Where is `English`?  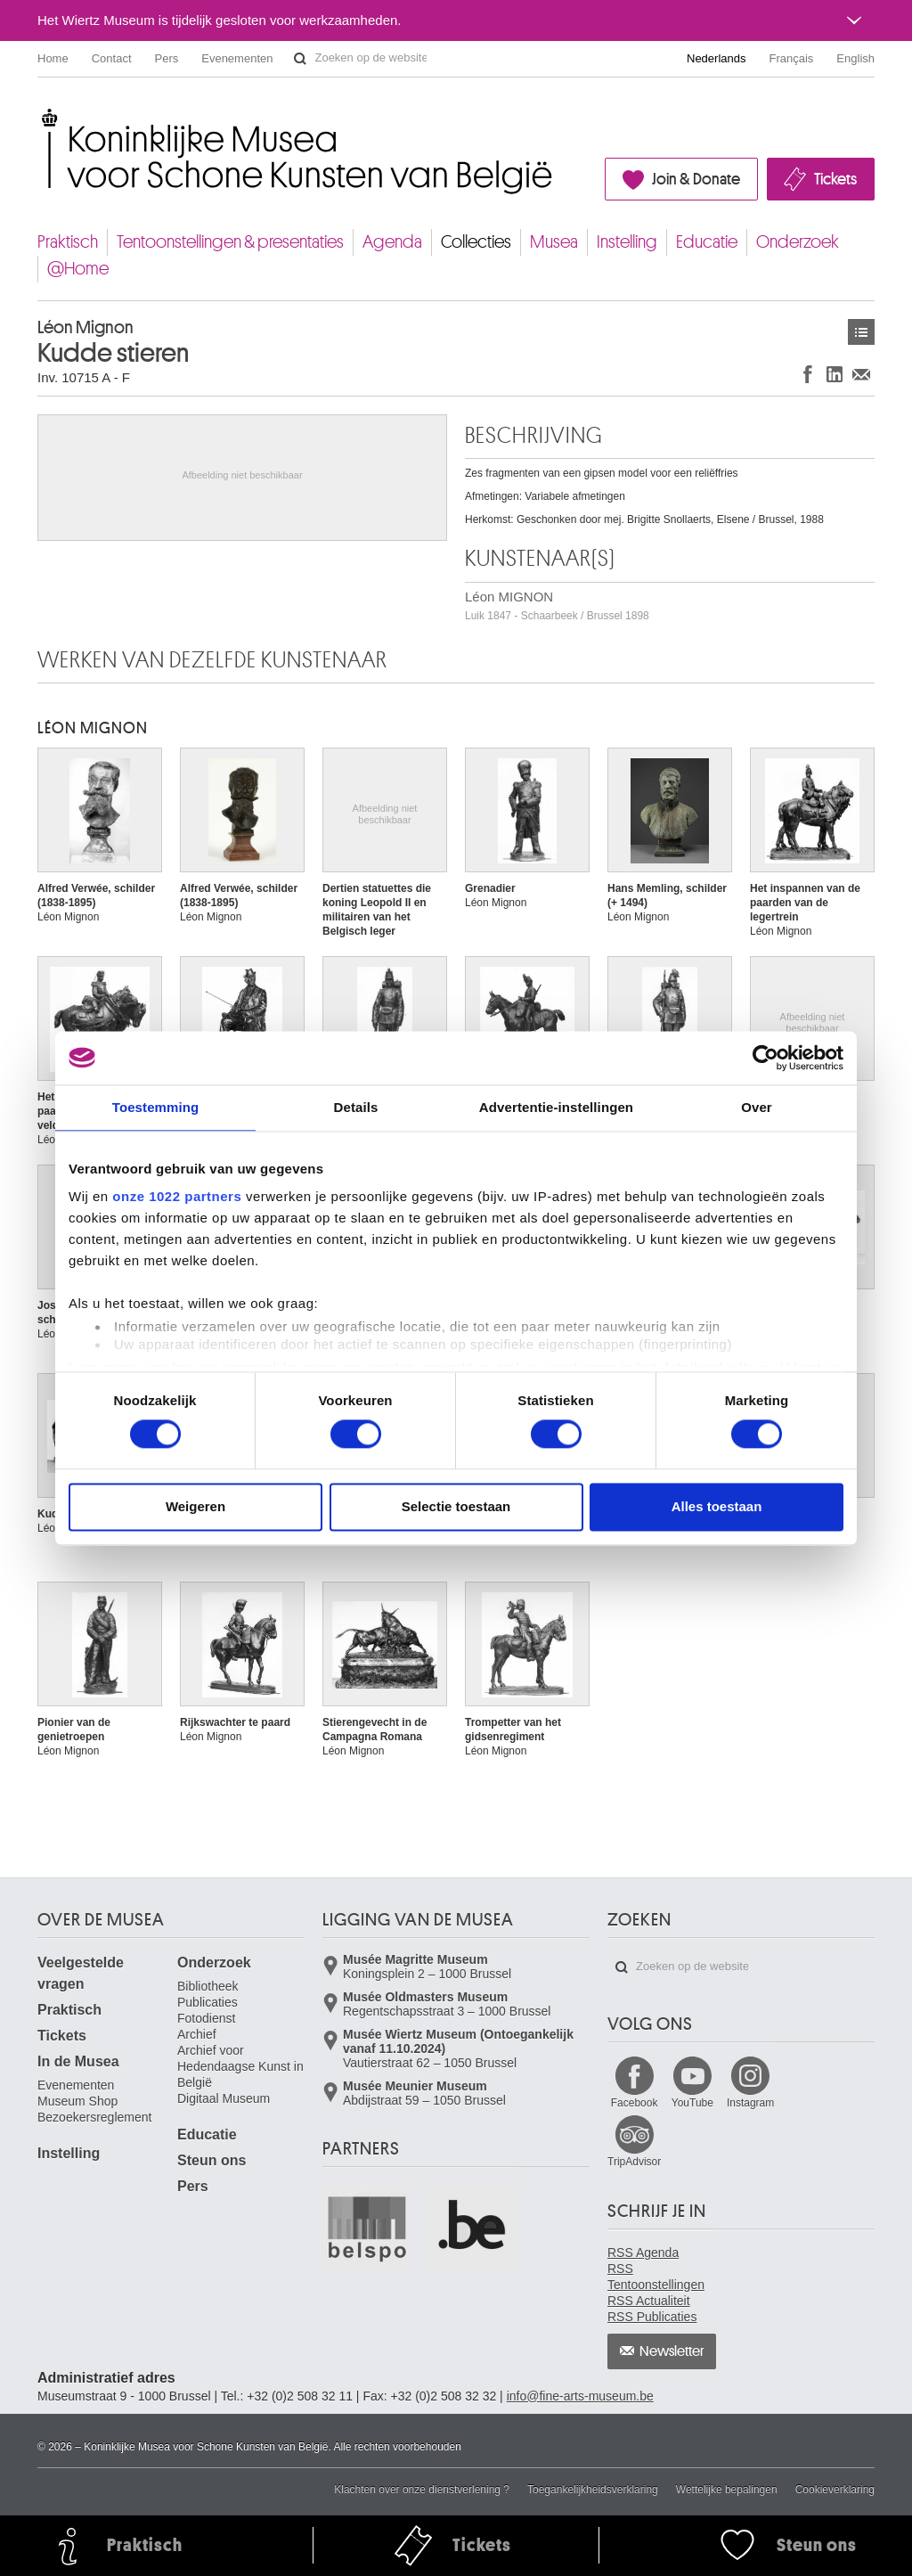
English is located at coordinates (855, 58).